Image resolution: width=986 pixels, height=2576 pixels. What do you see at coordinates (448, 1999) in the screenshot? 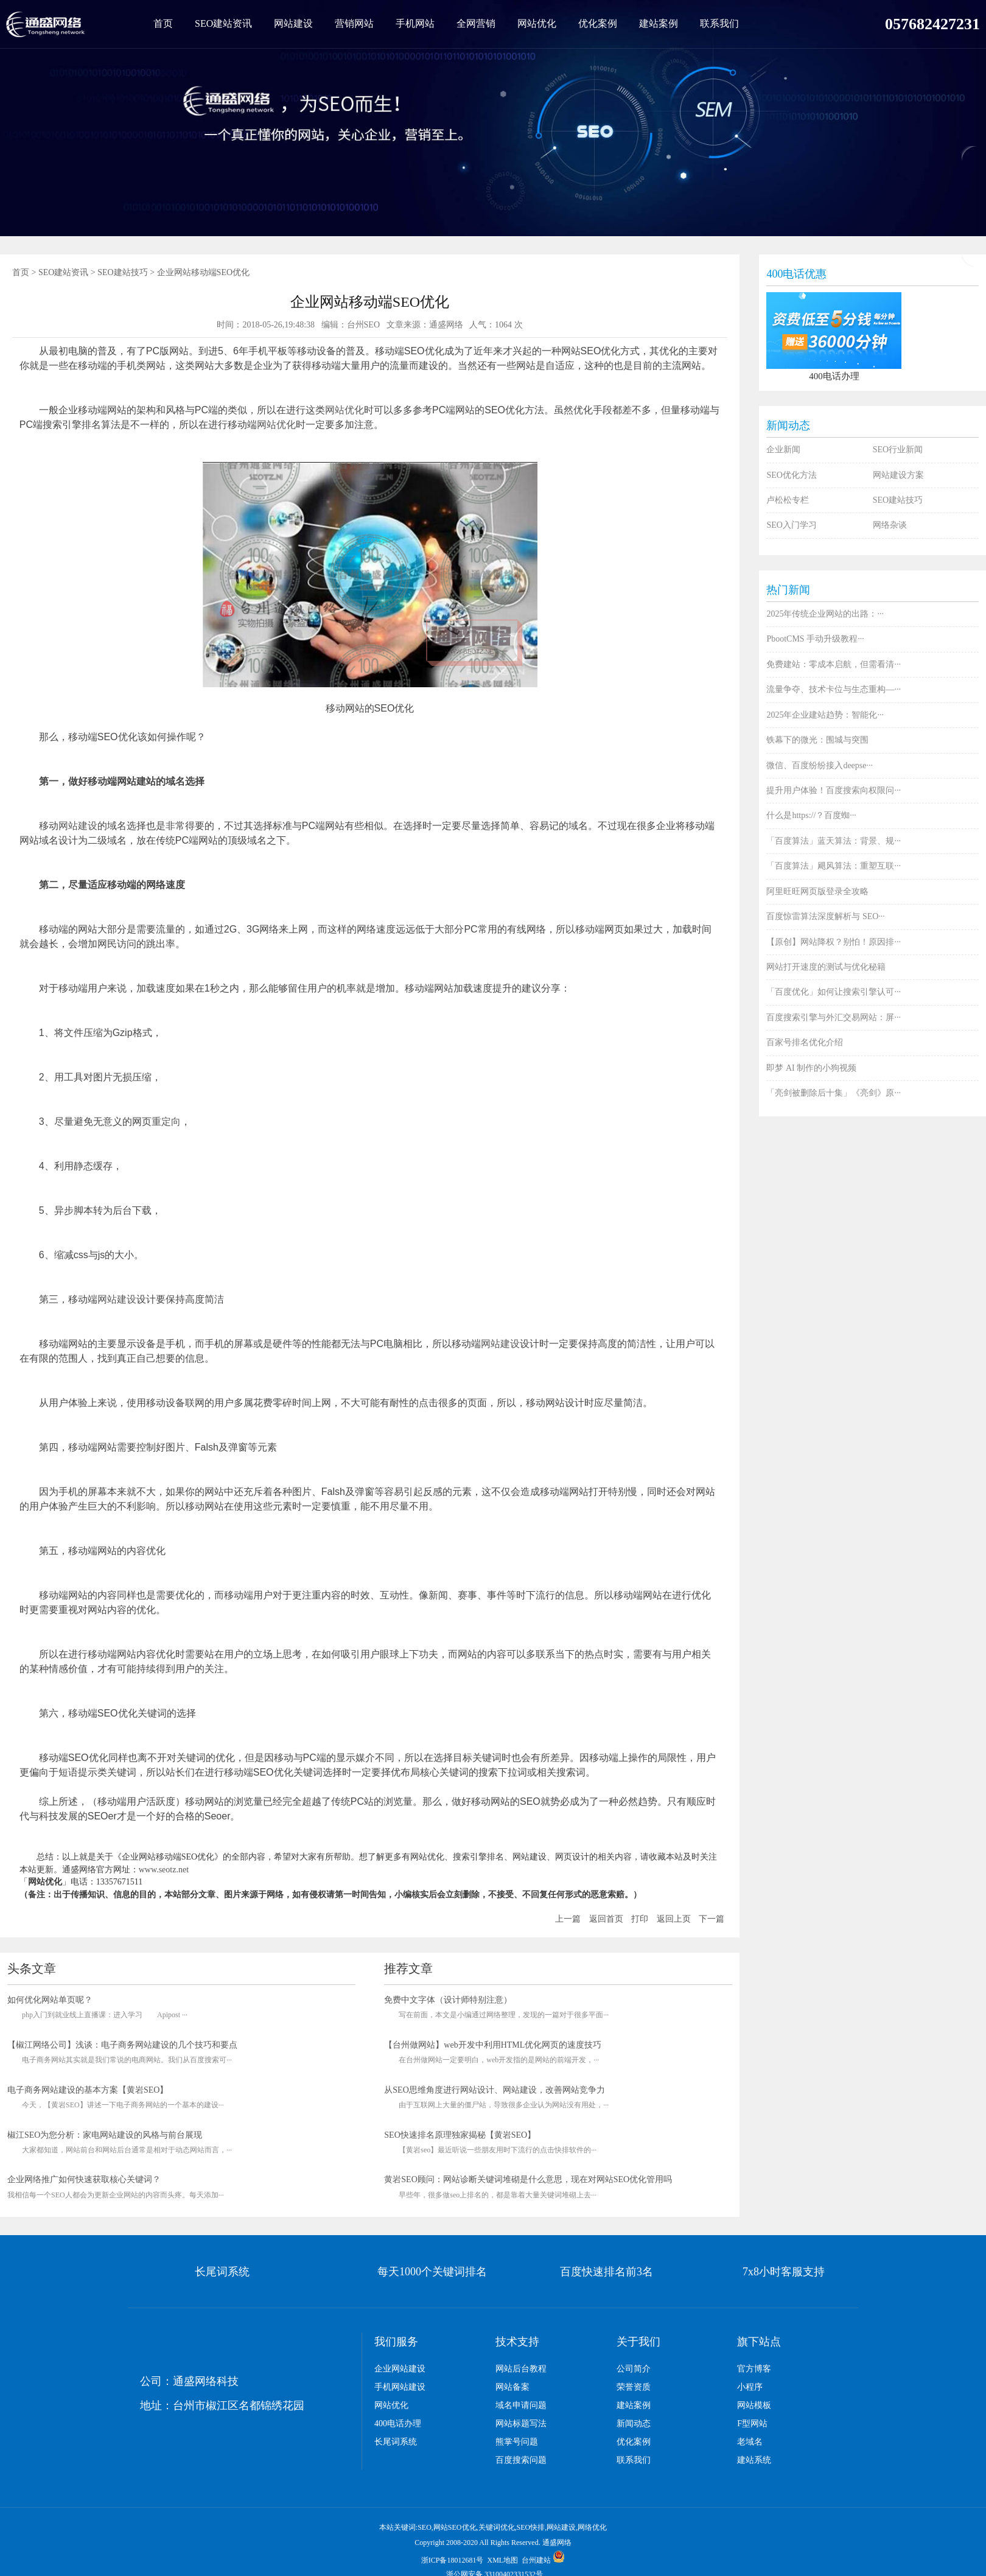
I see `免费中文字体（设计师特别注意）` at bounding box center [448, 1999].